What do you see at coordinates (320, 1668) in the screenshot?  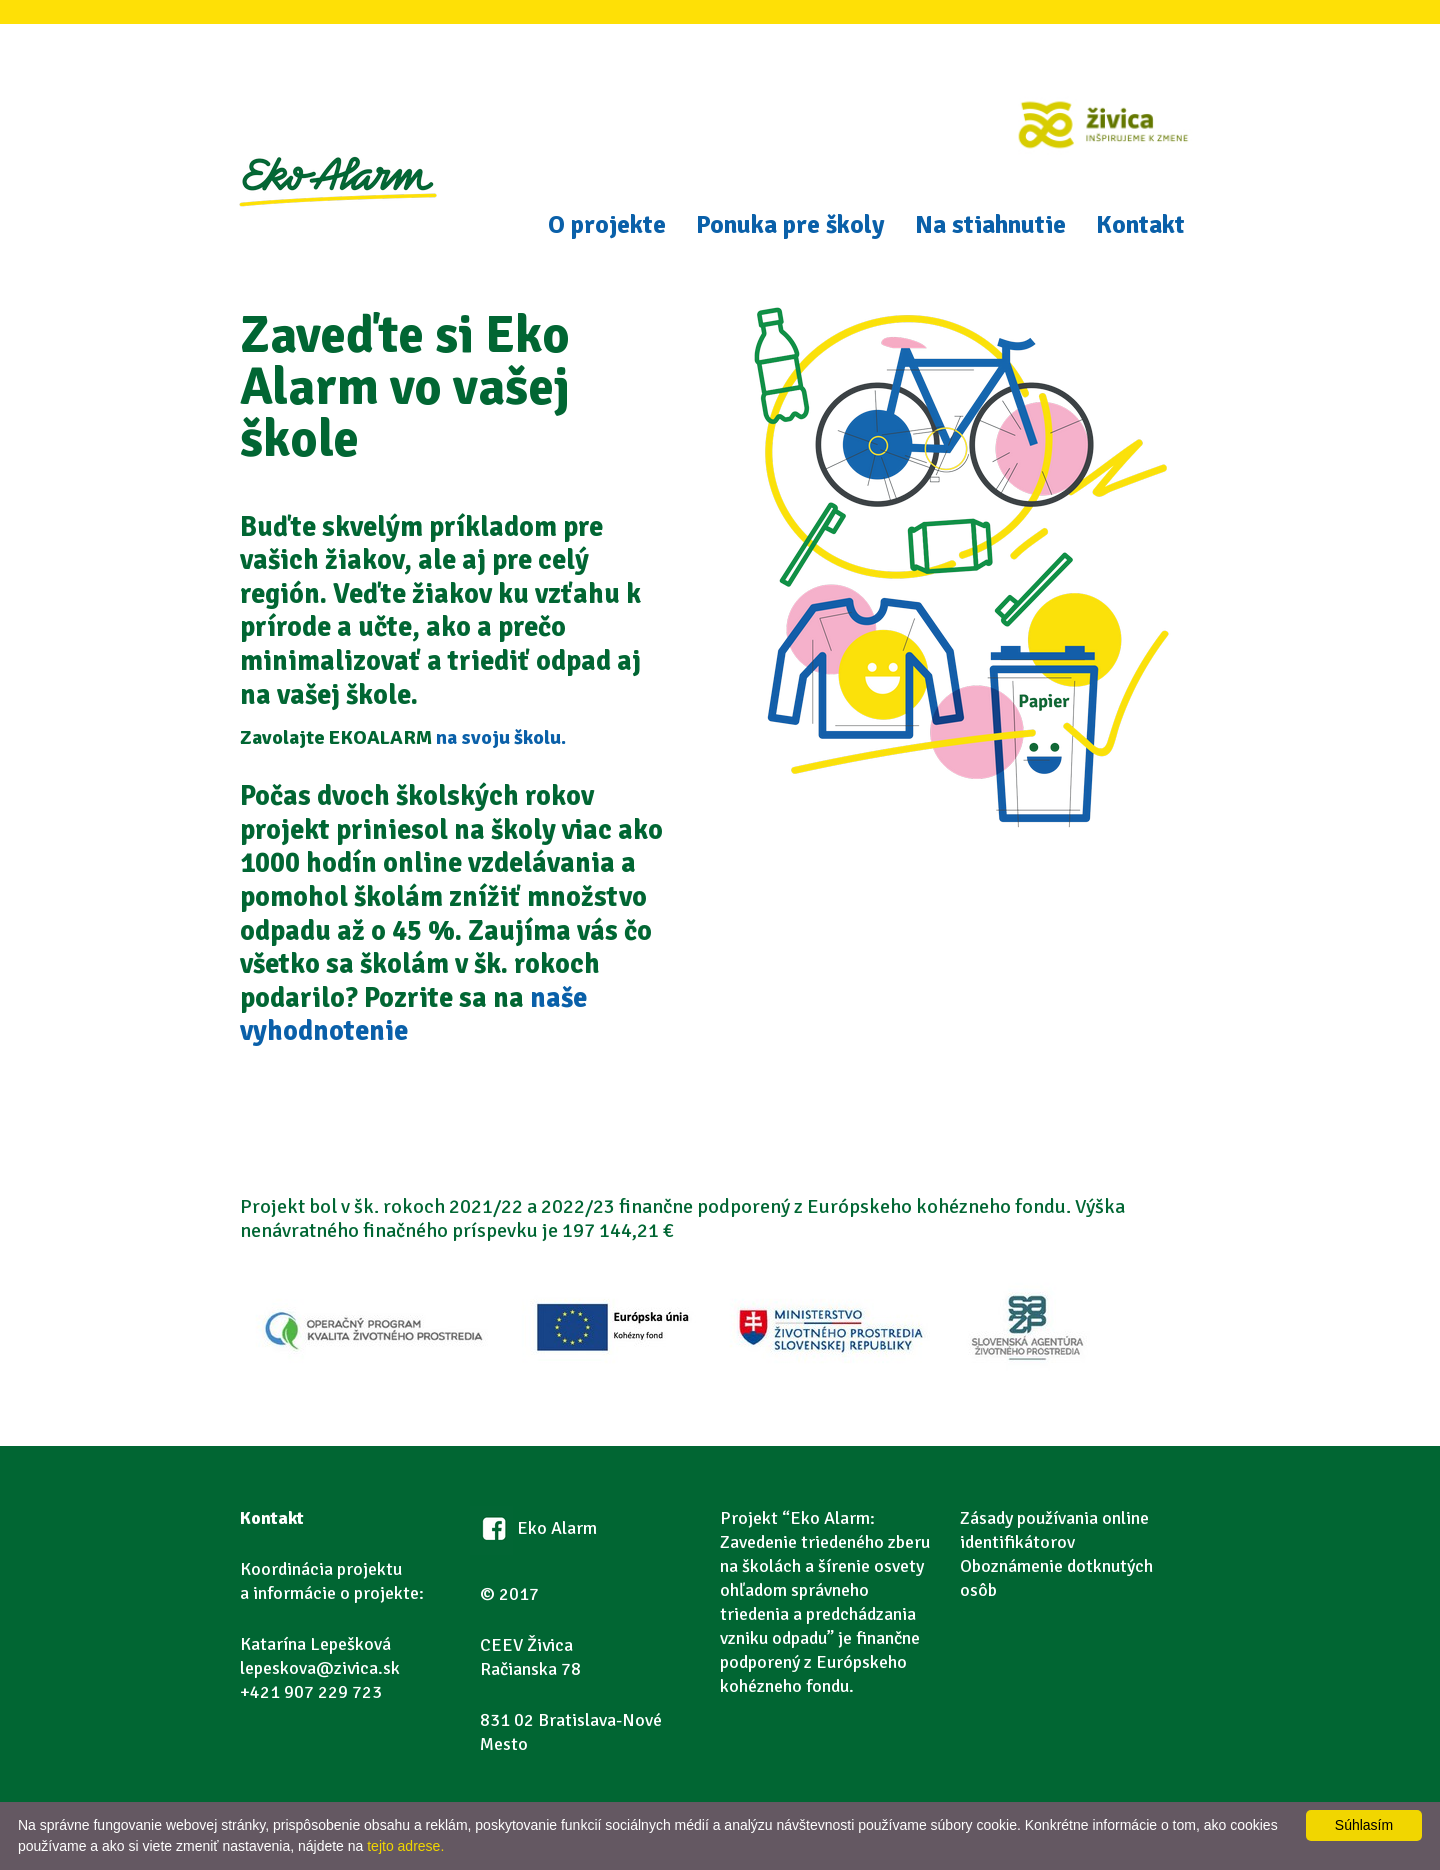 I see `lepeskova@zivica.sk` at bounding box center [320, 1668].